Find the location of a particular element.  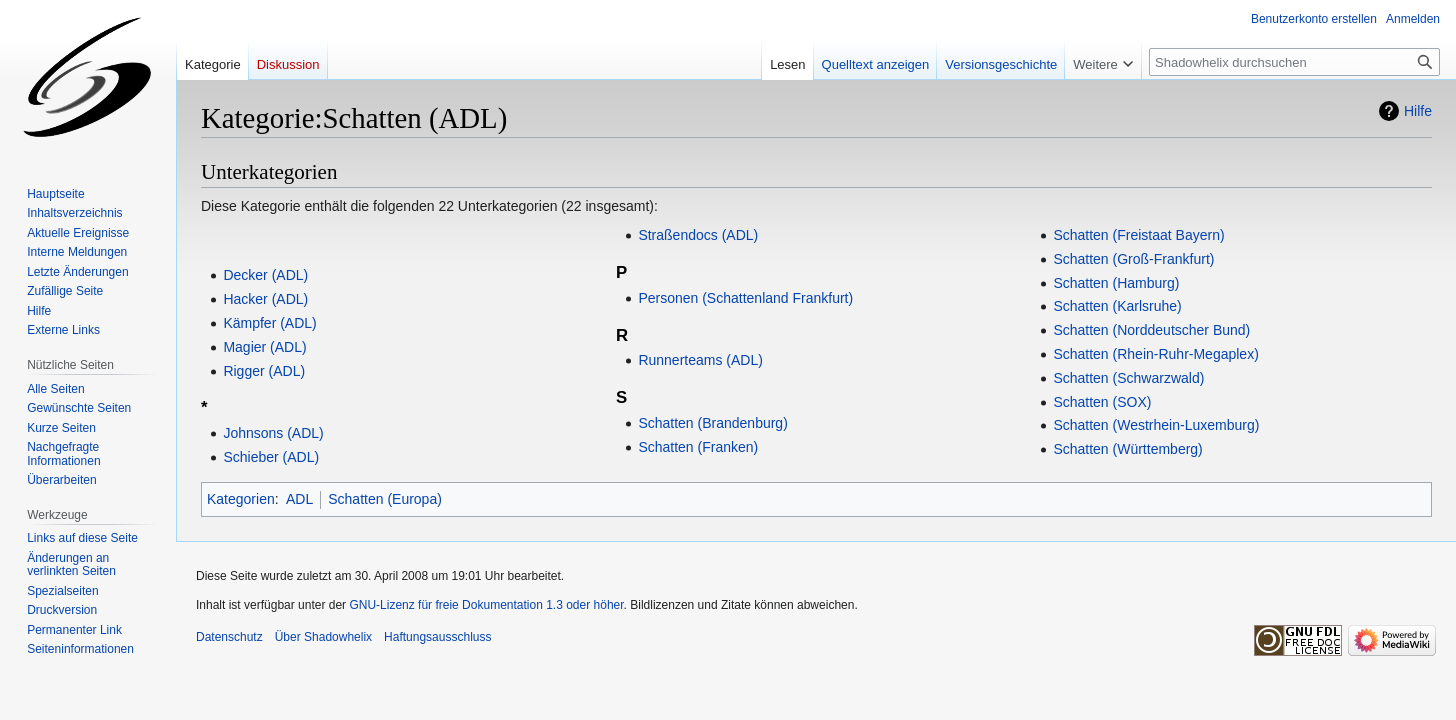

Schatten (Württemberg) is located at coordinates (1127, 449).